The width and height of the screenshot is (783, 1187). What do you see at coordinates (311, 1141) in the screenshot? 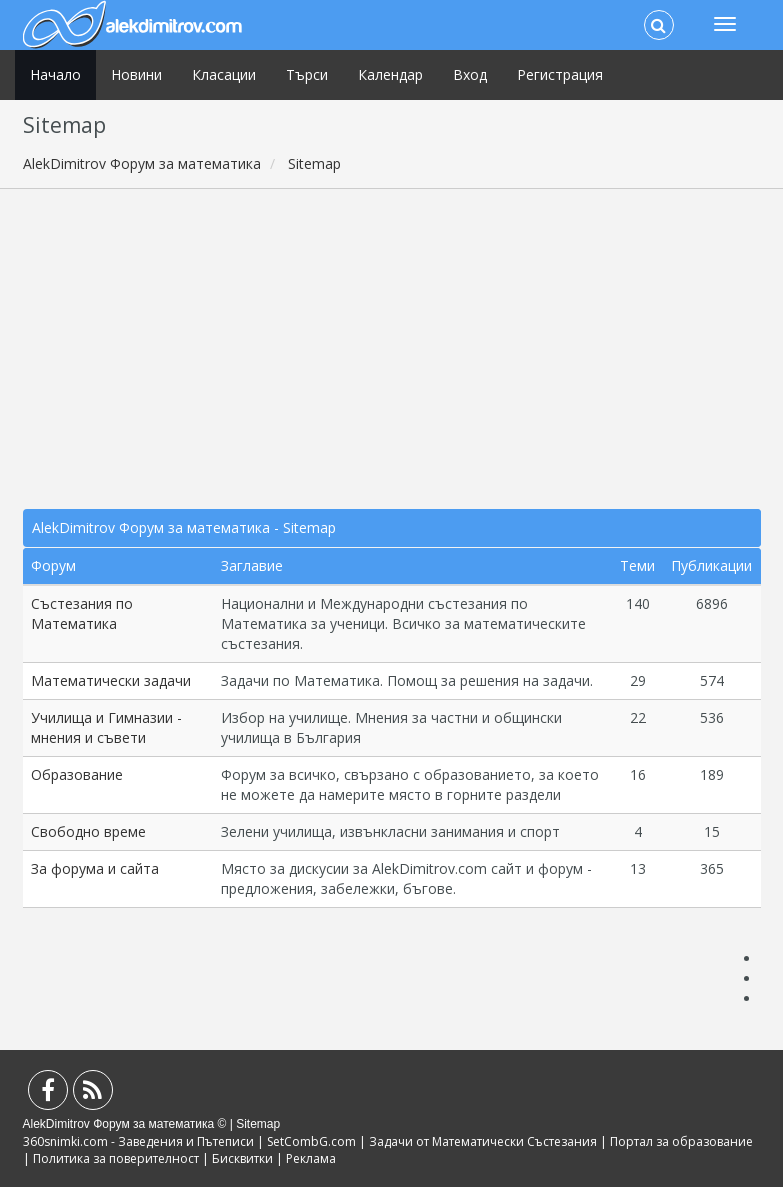
I see `SetCombG.com` at bounding box center [311, 1141].